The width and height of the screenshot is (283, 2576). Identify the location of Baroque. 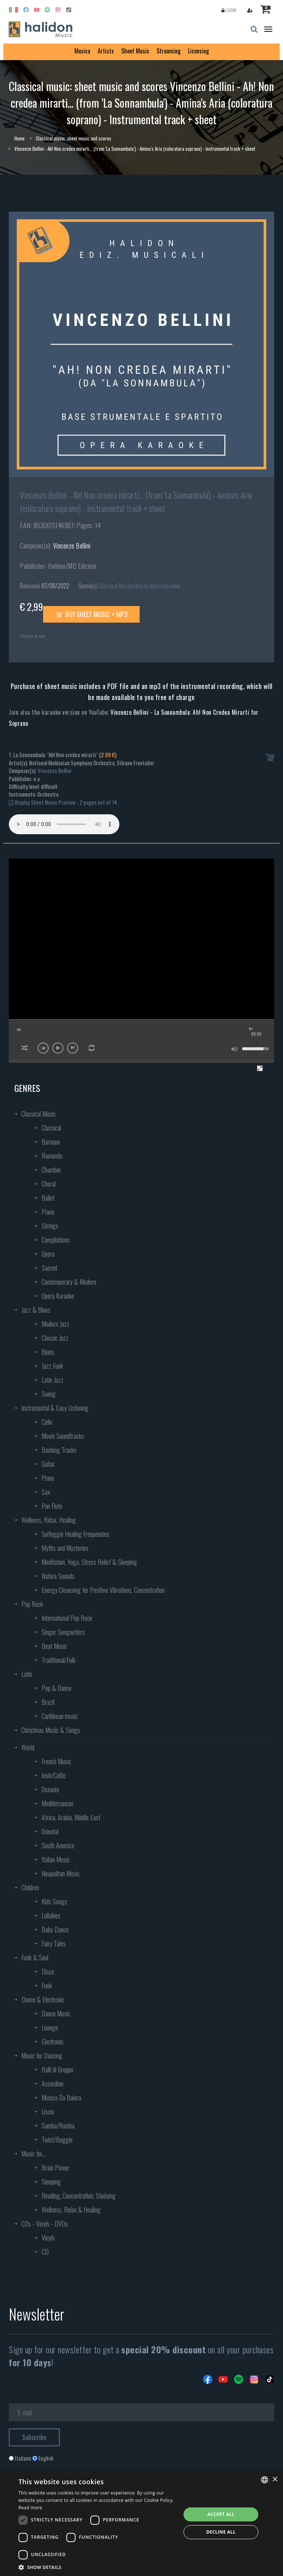
(51, 1141).